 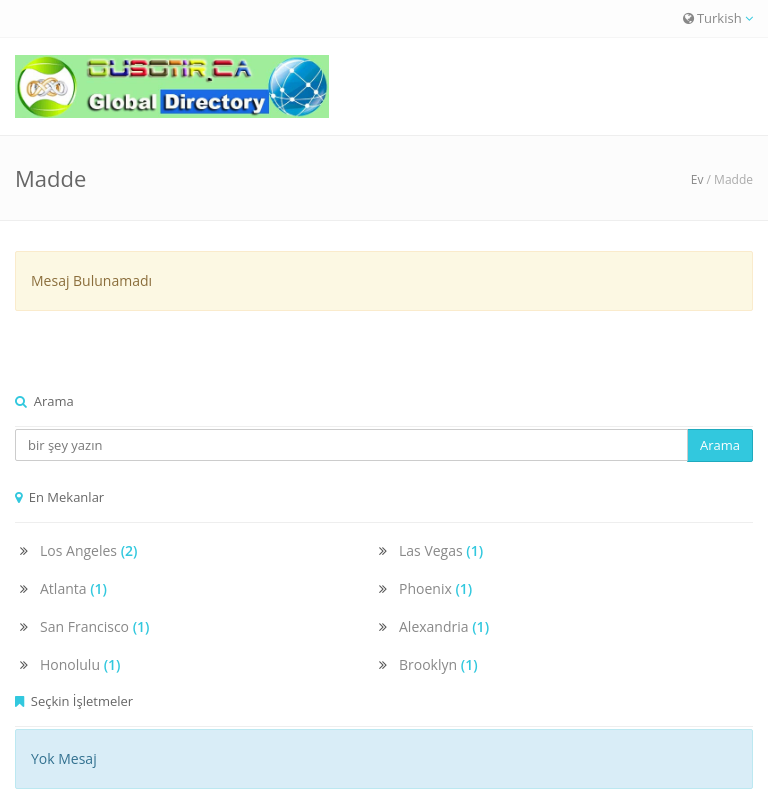 I want to click on Los Angeles, so click(x=89, y=550).